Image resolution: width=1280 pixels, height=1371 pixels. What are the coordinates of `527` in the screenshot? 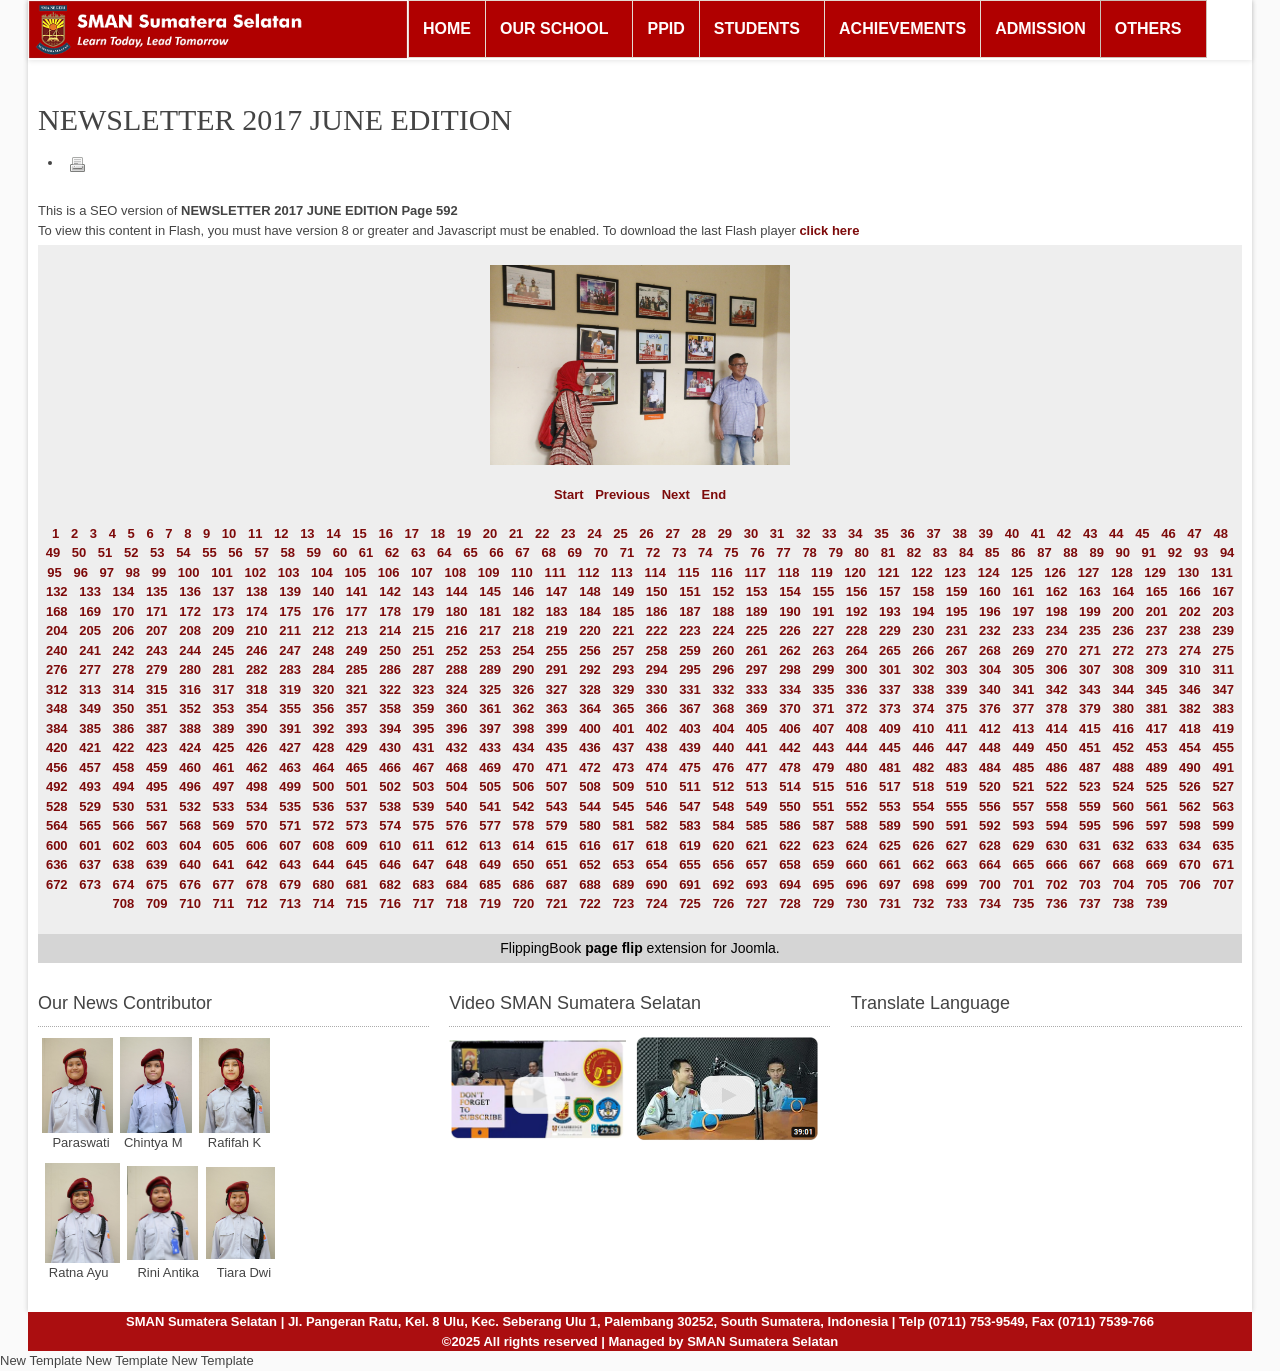 It's located at (1223, 786).